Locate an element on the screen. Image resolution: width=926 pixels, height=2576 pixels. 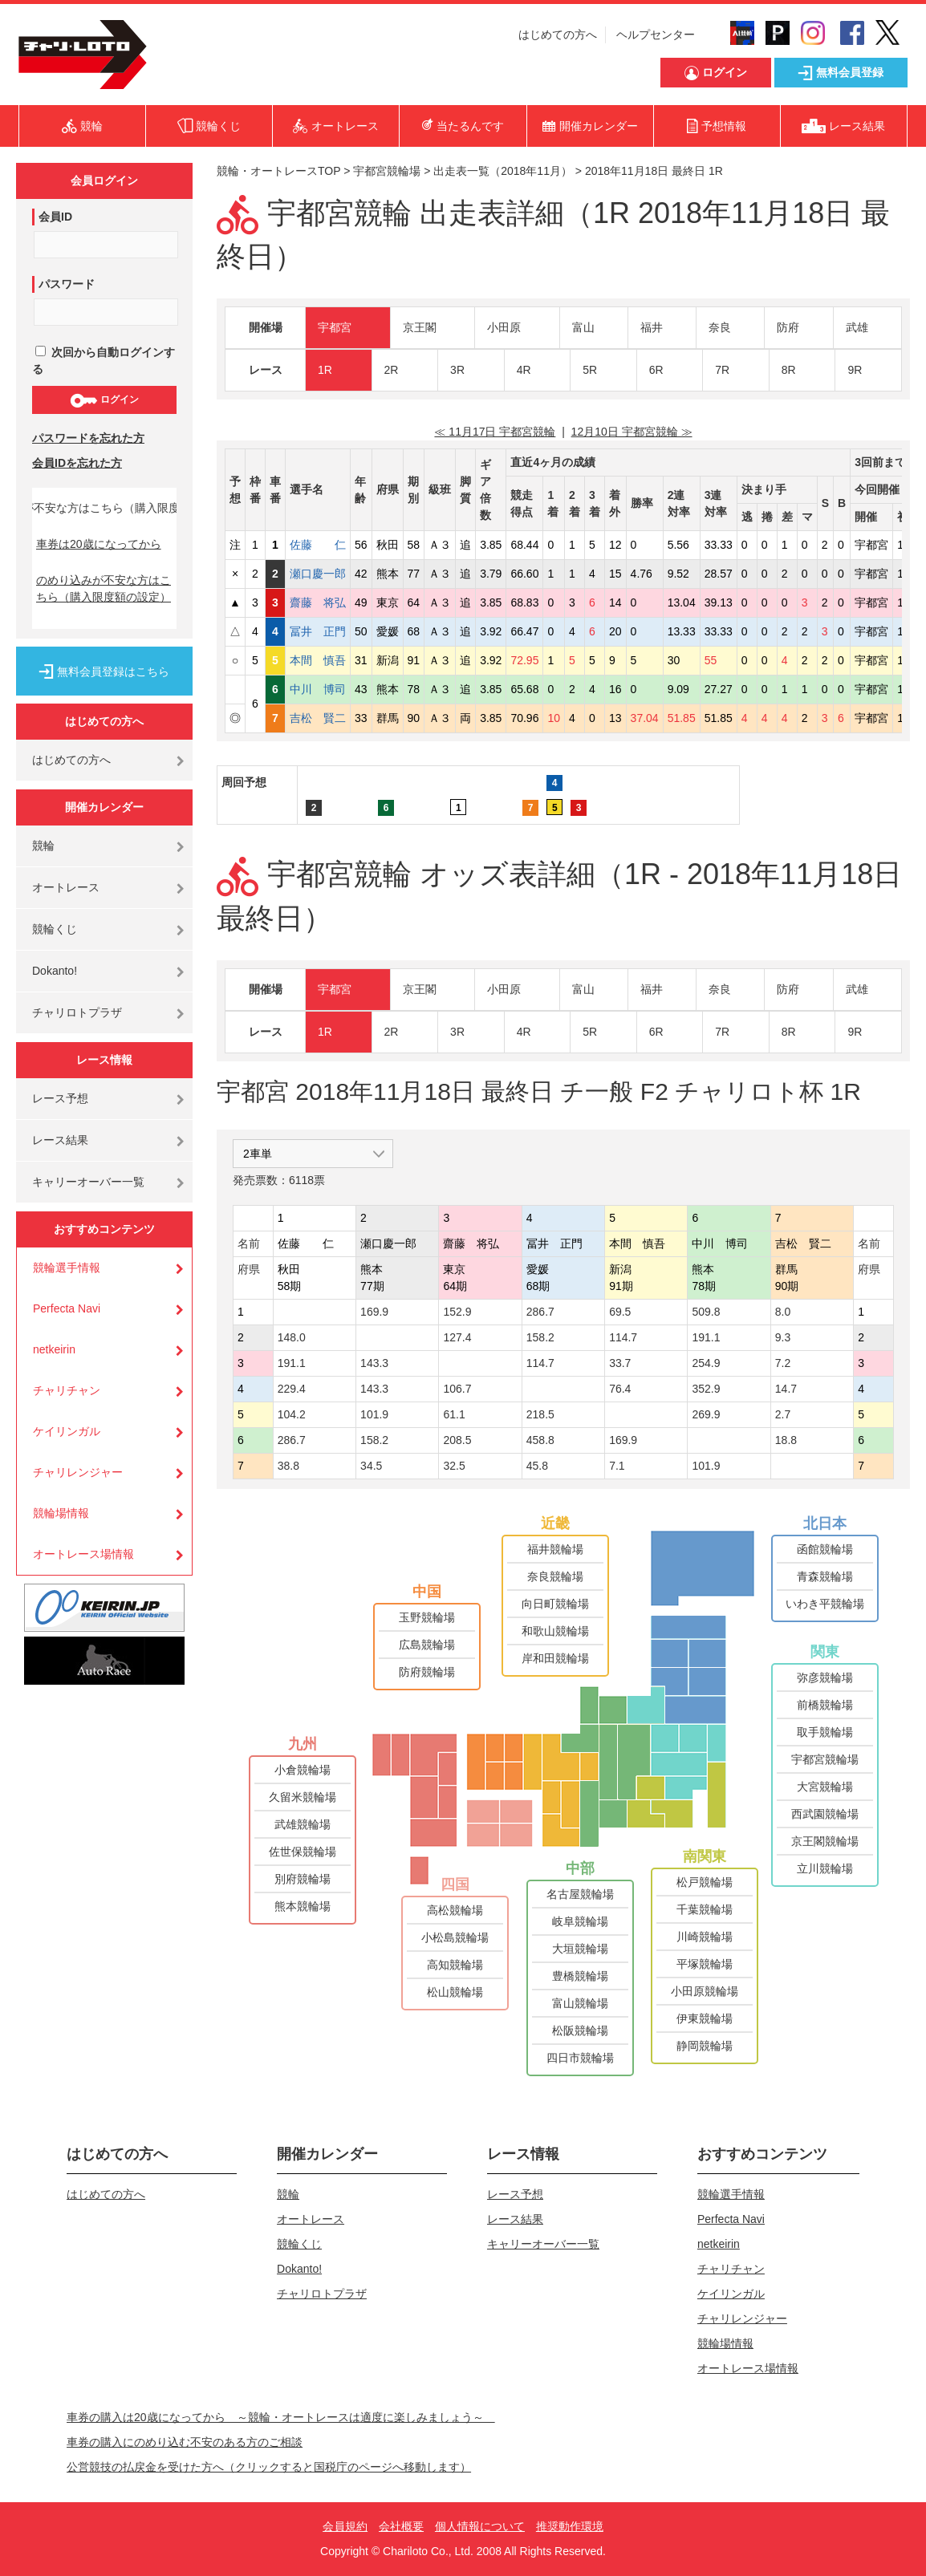
45.8 is located at coordinates (537, 1465).